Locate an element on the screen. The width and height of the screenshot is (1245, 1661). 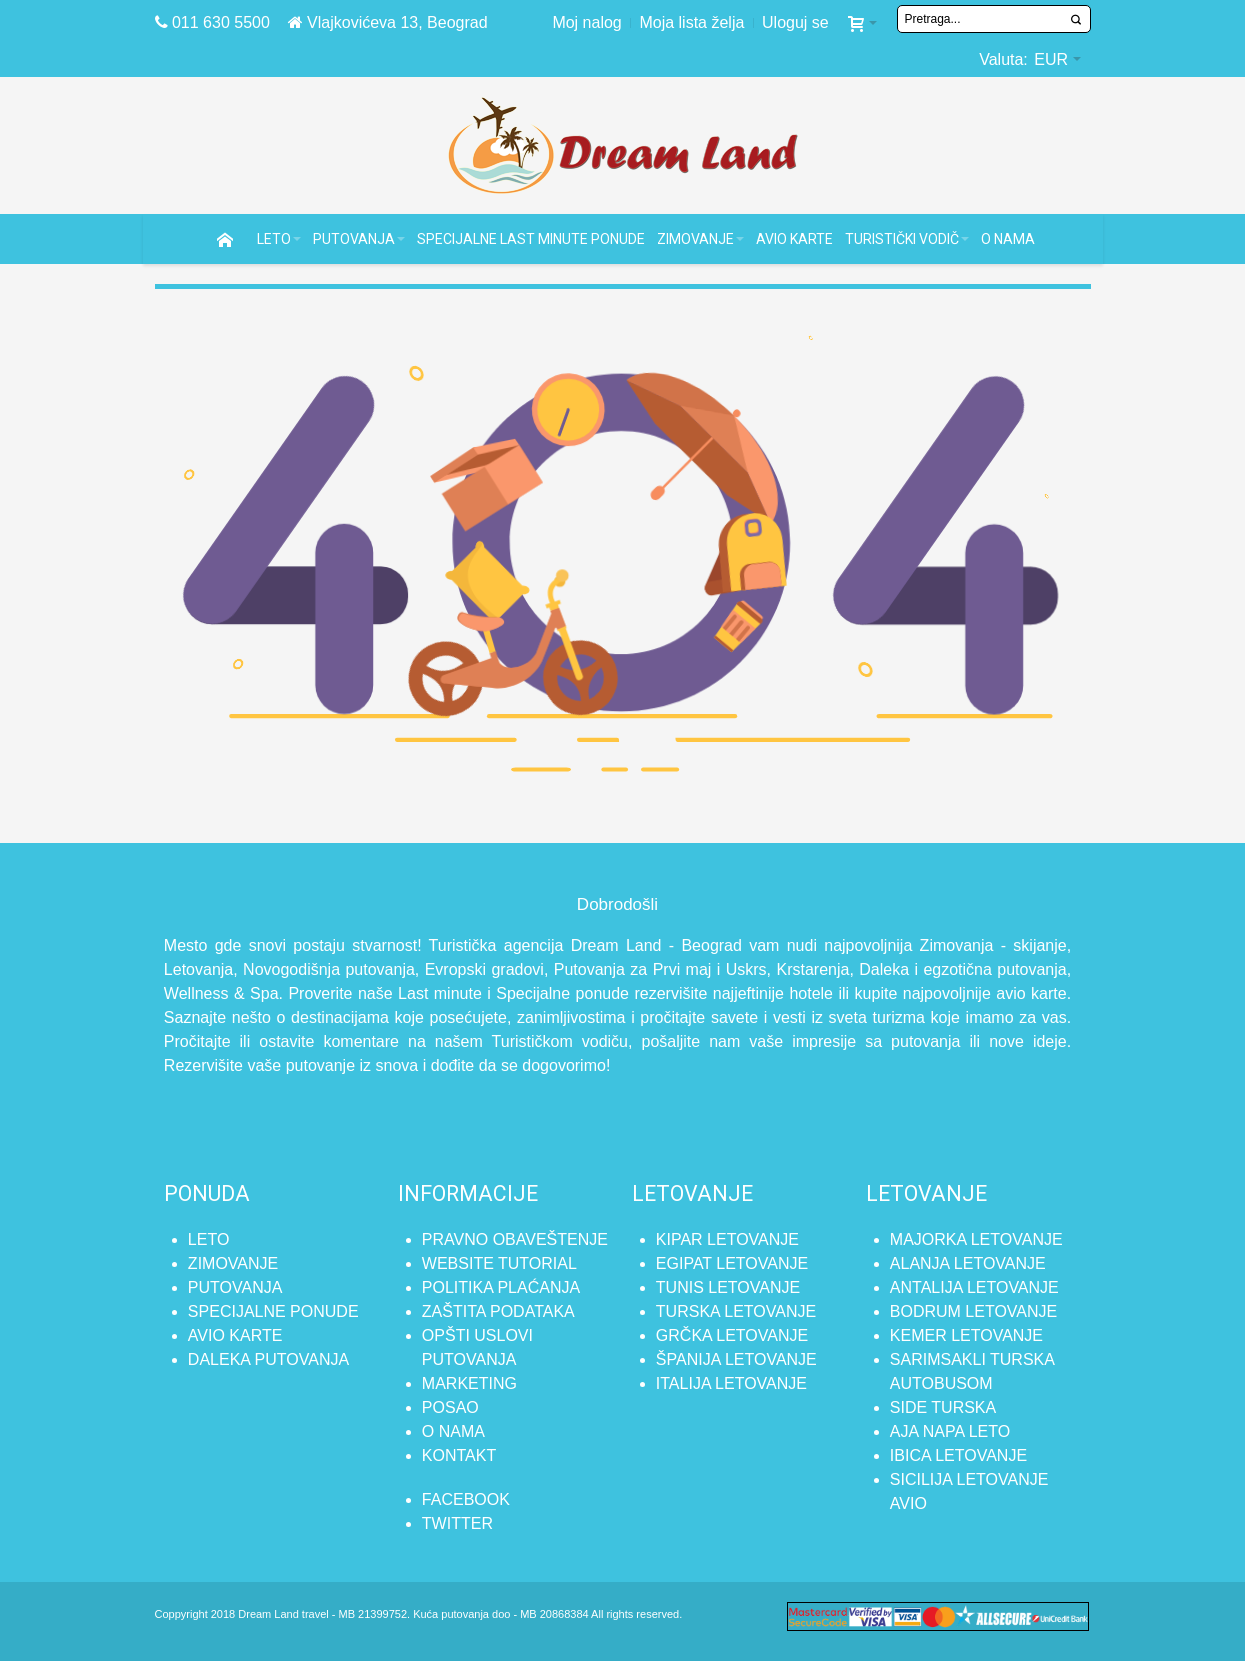
Kemer letovanje is located at coordinates (966, 1335).